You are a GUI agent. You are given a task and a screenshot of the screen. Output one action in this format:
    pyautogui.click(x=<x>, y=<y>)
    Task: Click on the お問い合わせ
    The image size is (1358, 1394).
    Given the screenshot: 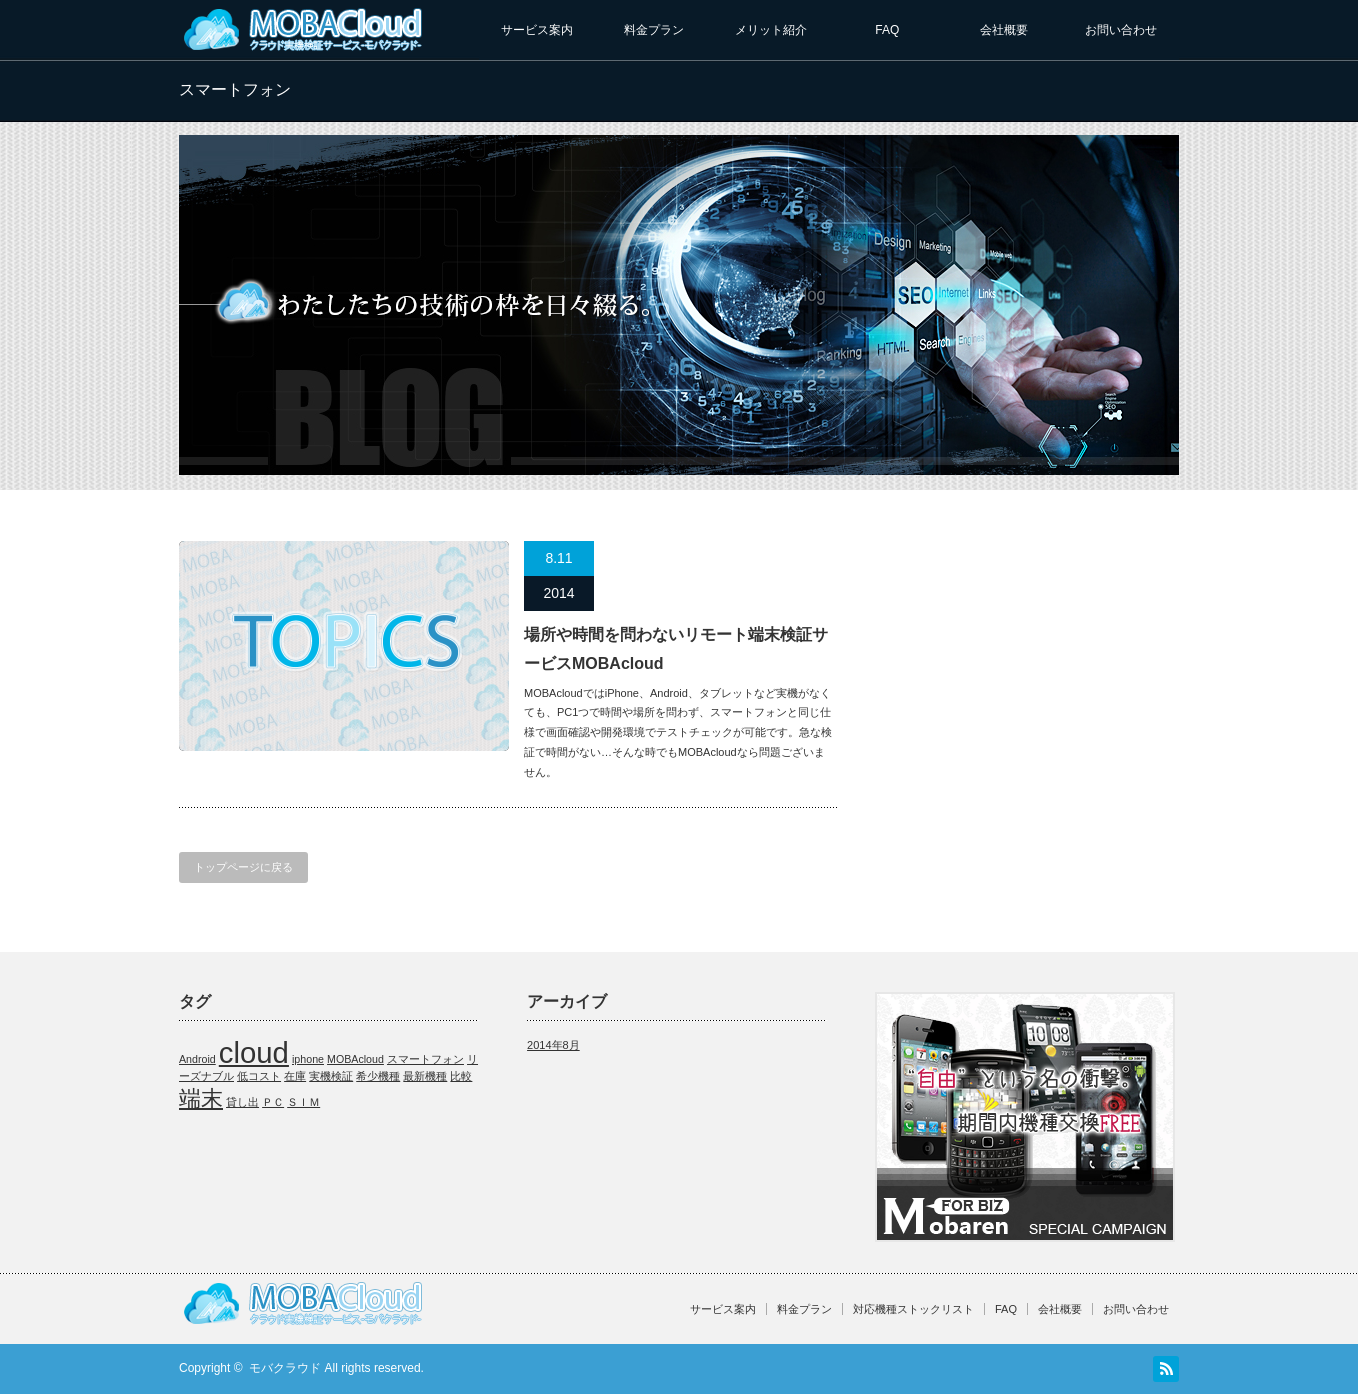 What is the action you would take?
    pyautogui.click(x=1121, y=30)
    